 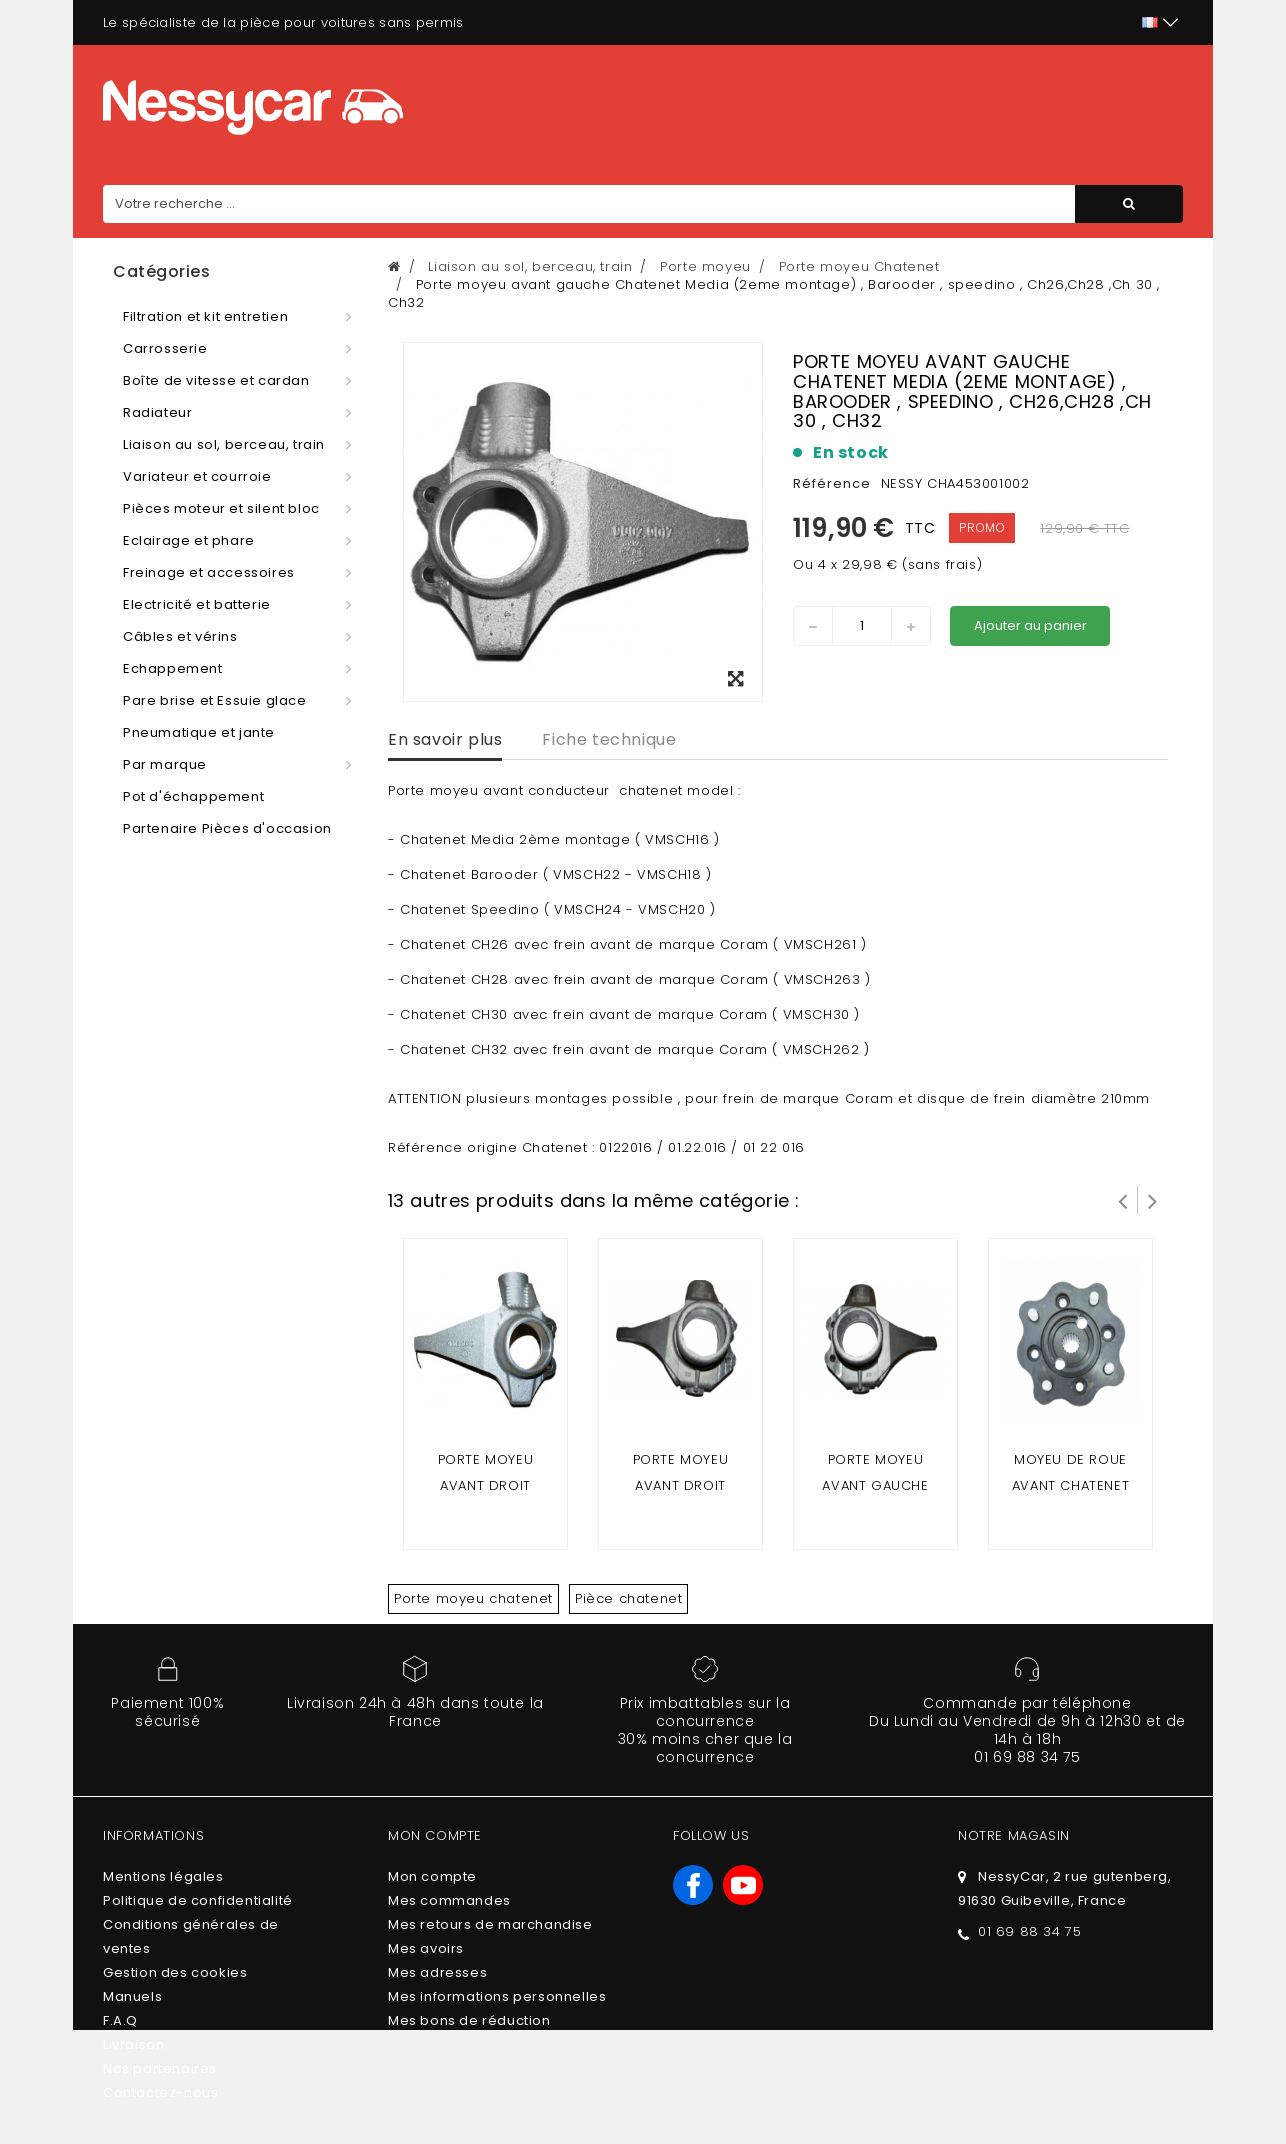 What do you see at coordinates (609, 739) in the screenshot?
I see `Fiche technique` at bounding box center [609, 739].